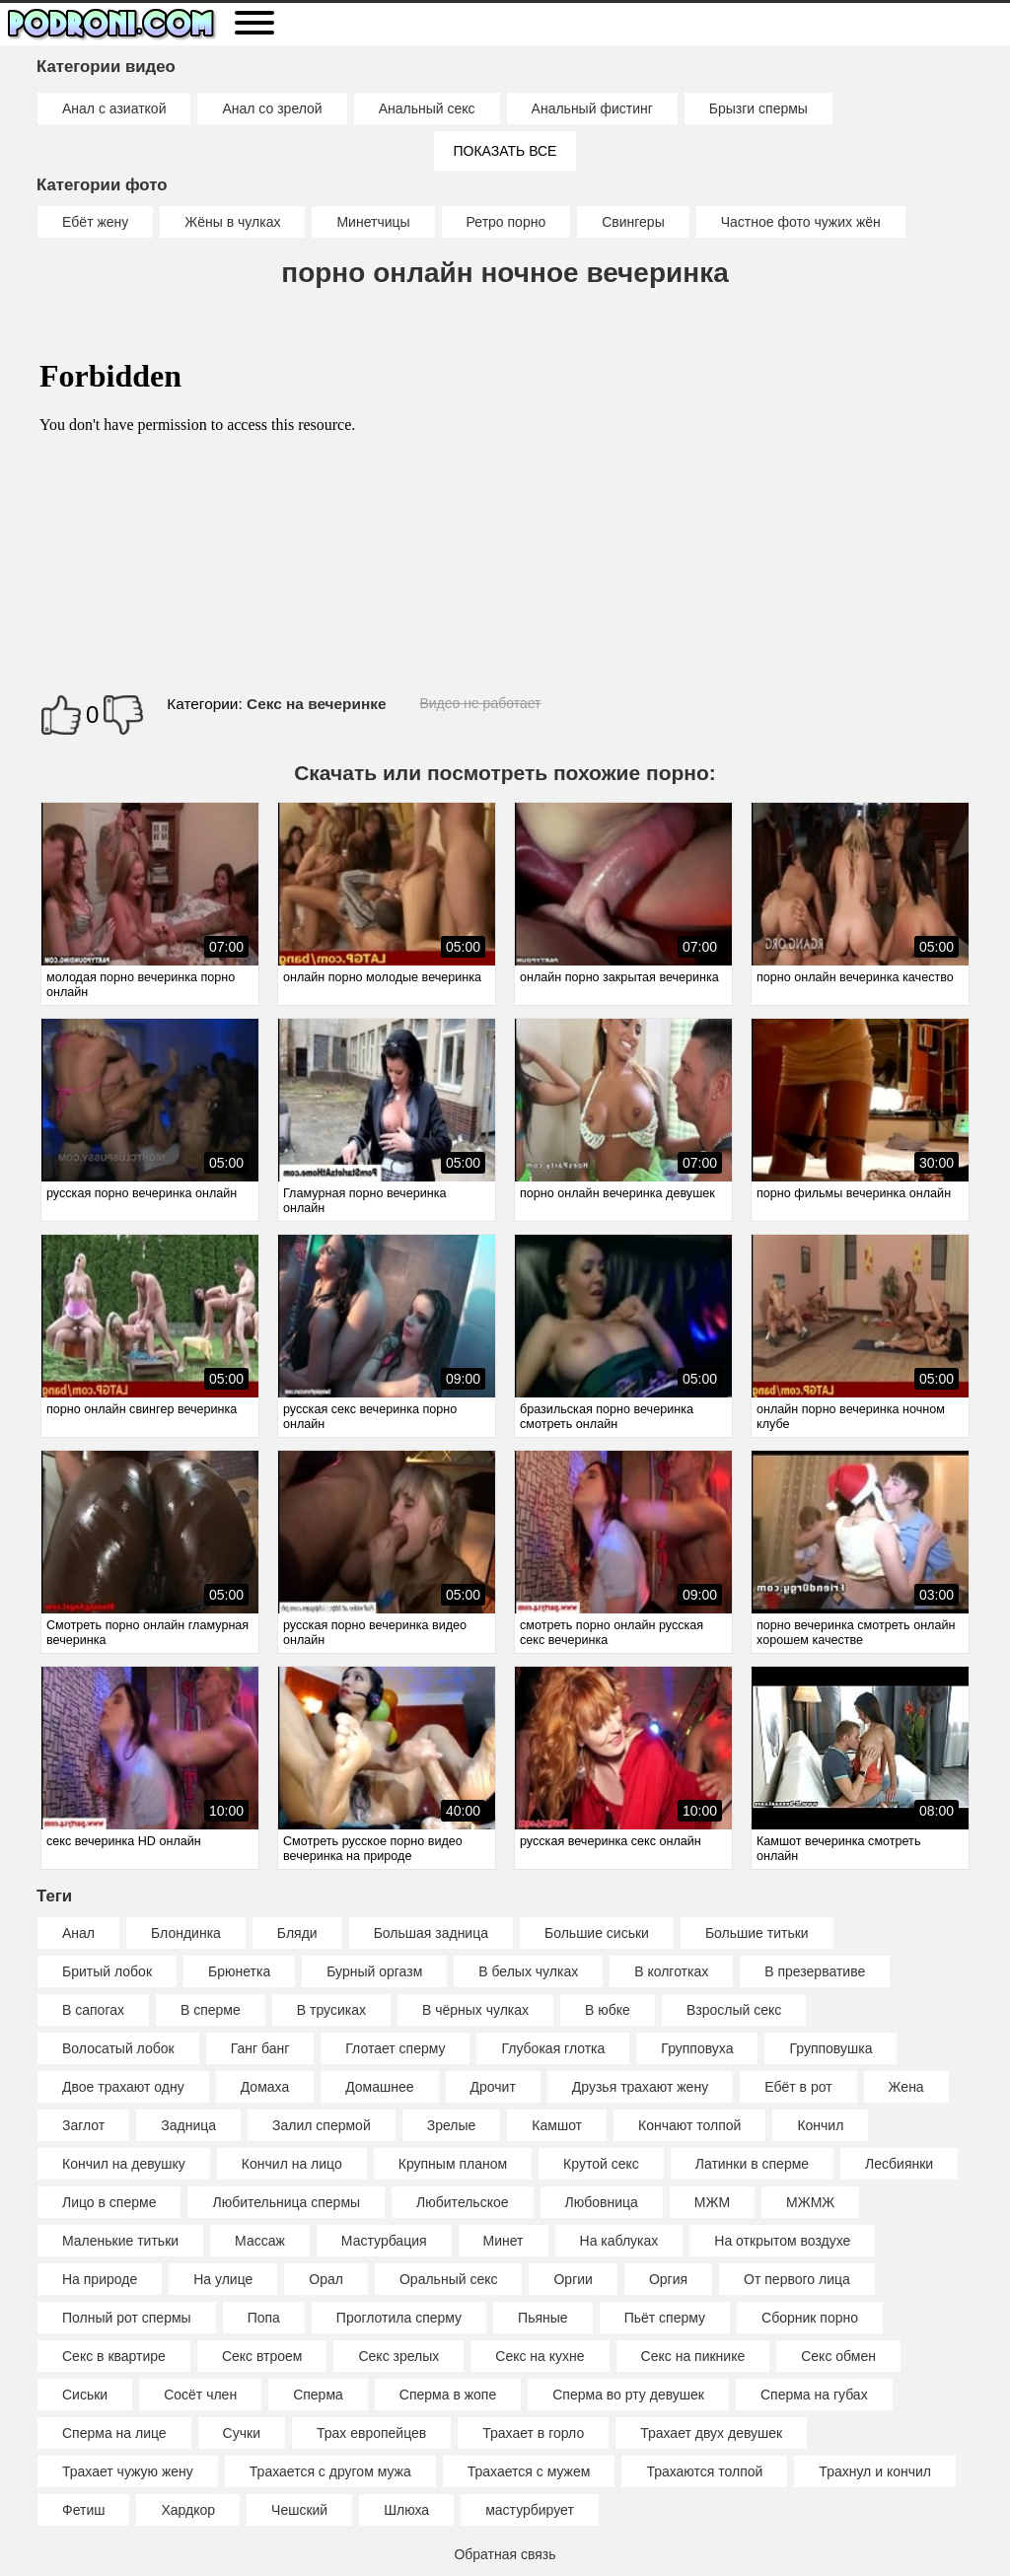  Describe the element at coordinates (633, 222) in the screenshot. I see `Свингеры` at that location.